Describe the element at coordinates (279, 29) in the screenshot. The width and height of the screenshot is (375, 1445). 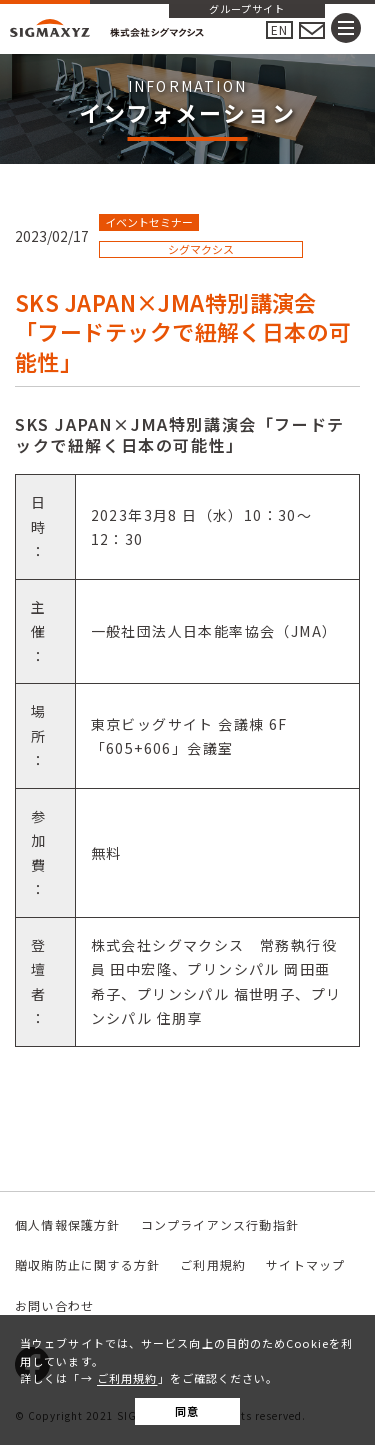
I see `EN` at that location.